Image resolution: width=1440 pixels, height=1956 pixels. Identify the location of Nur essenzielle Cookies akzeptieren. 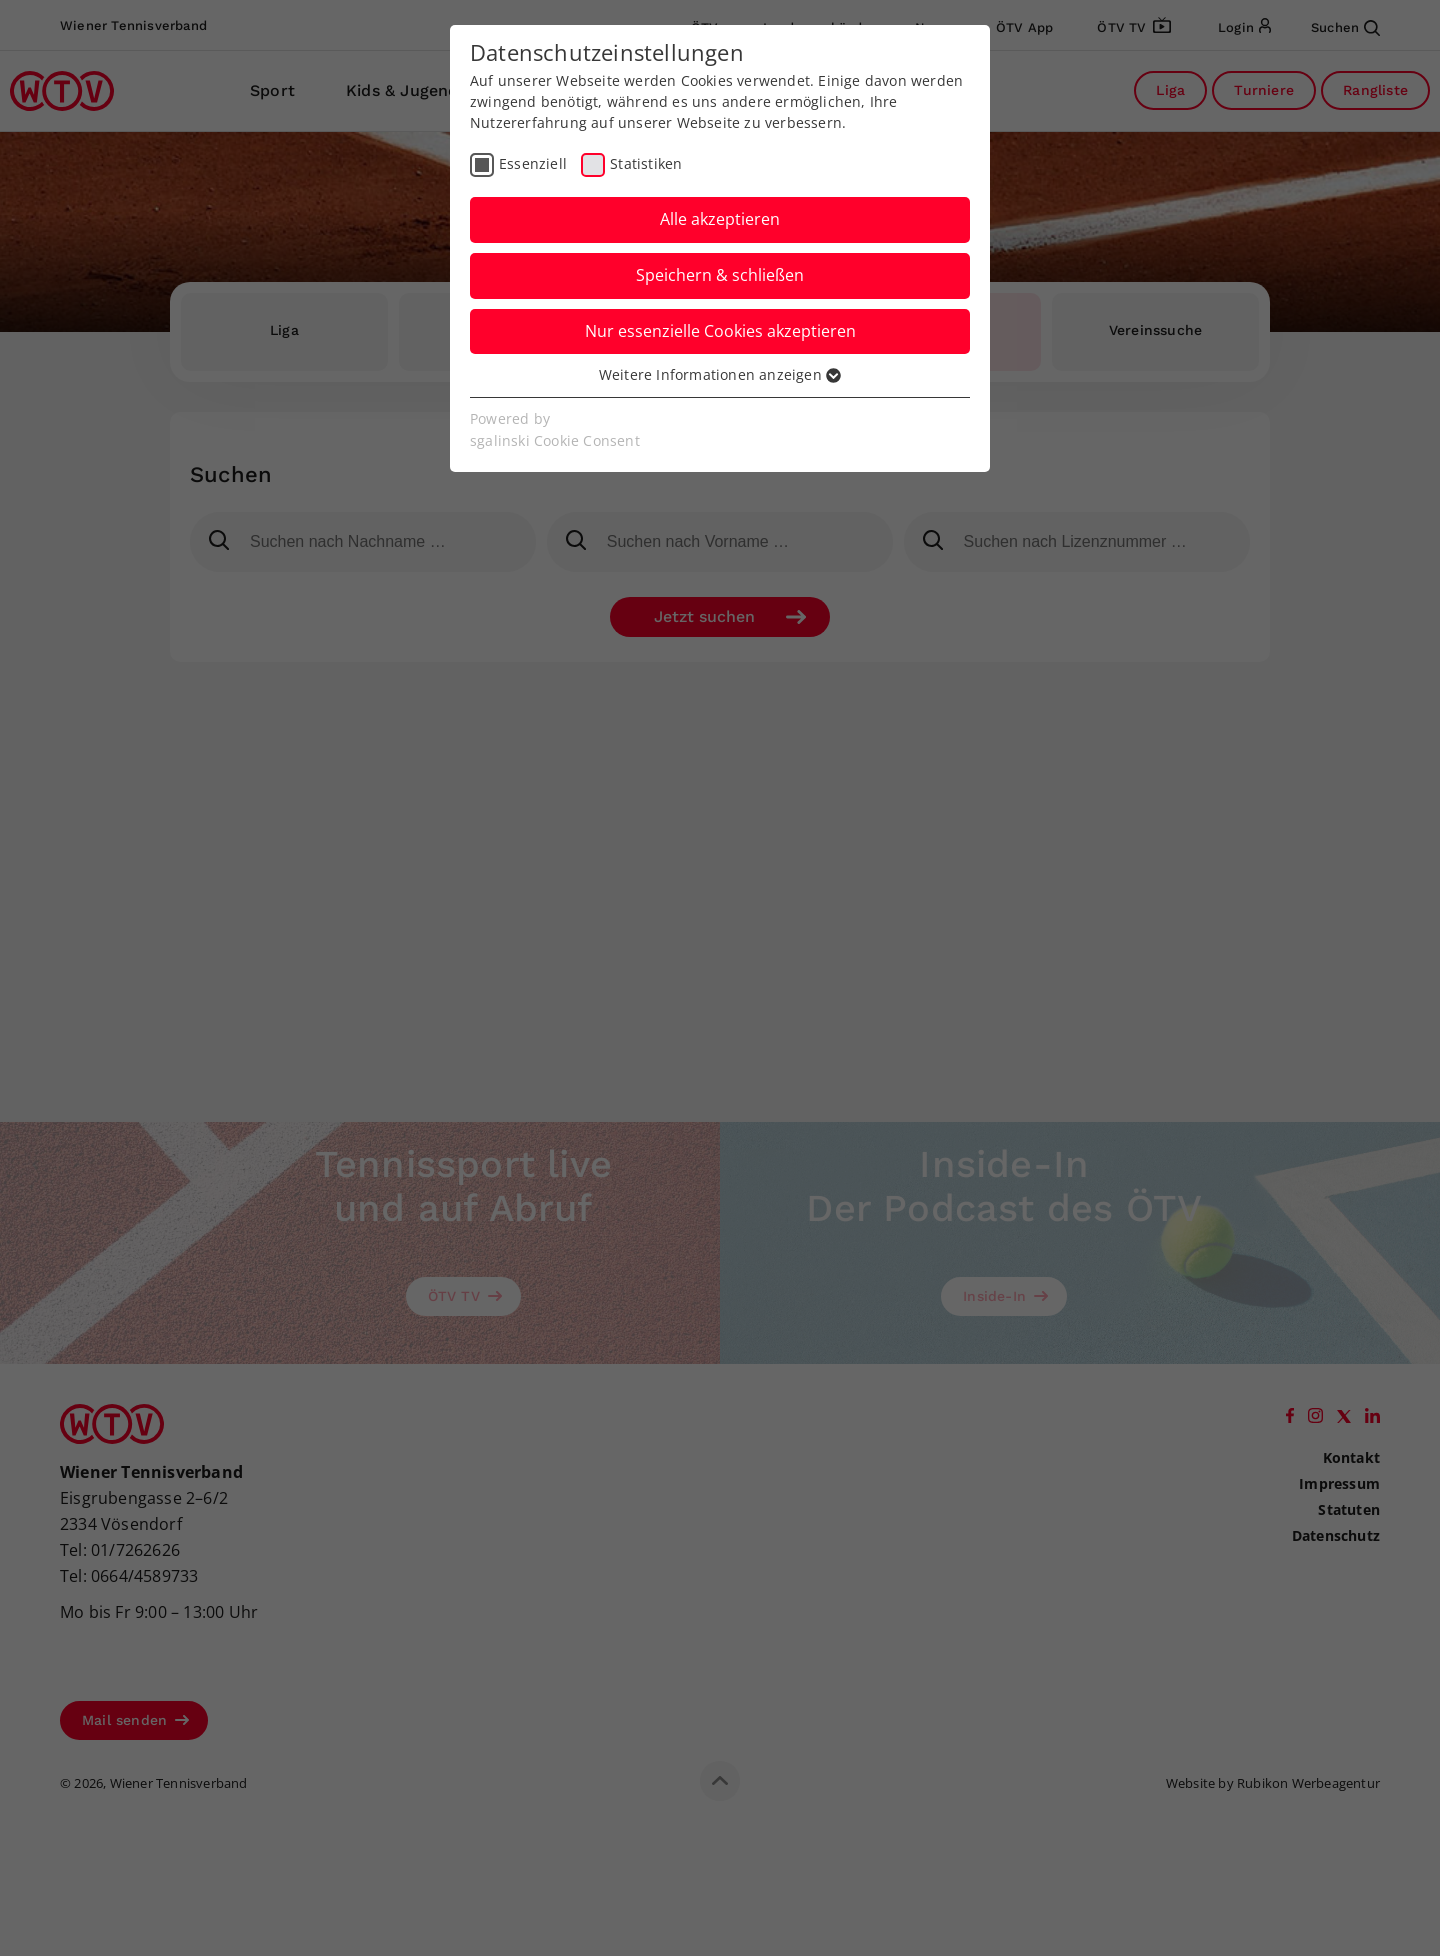
(720, 331).